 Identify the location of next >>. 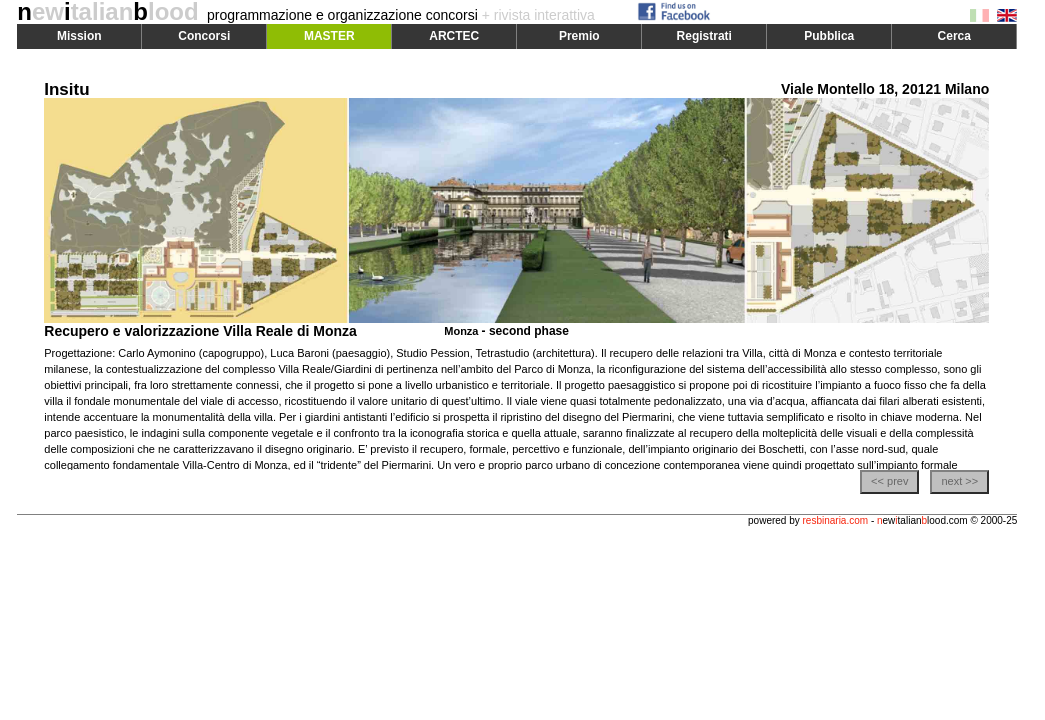
(959, 481).